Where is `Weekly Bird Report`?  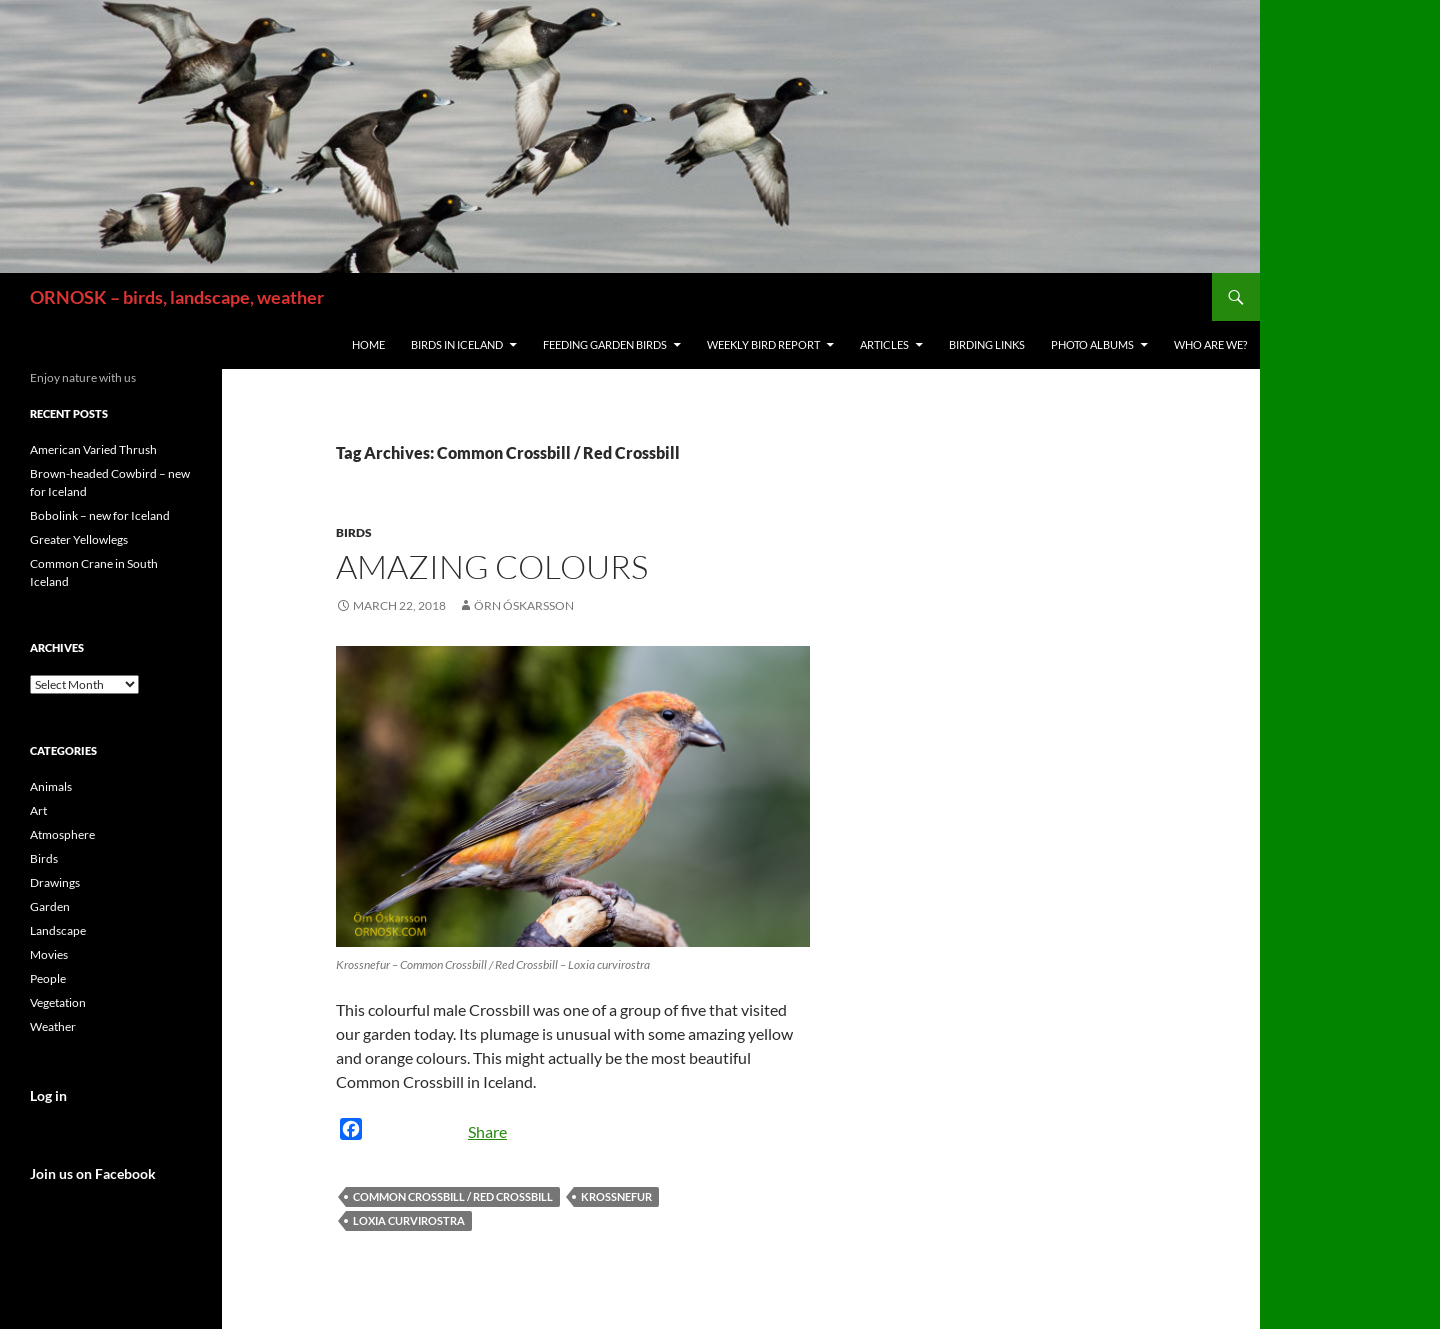
Weekly Bird Report is located at coordinates (763, 344).